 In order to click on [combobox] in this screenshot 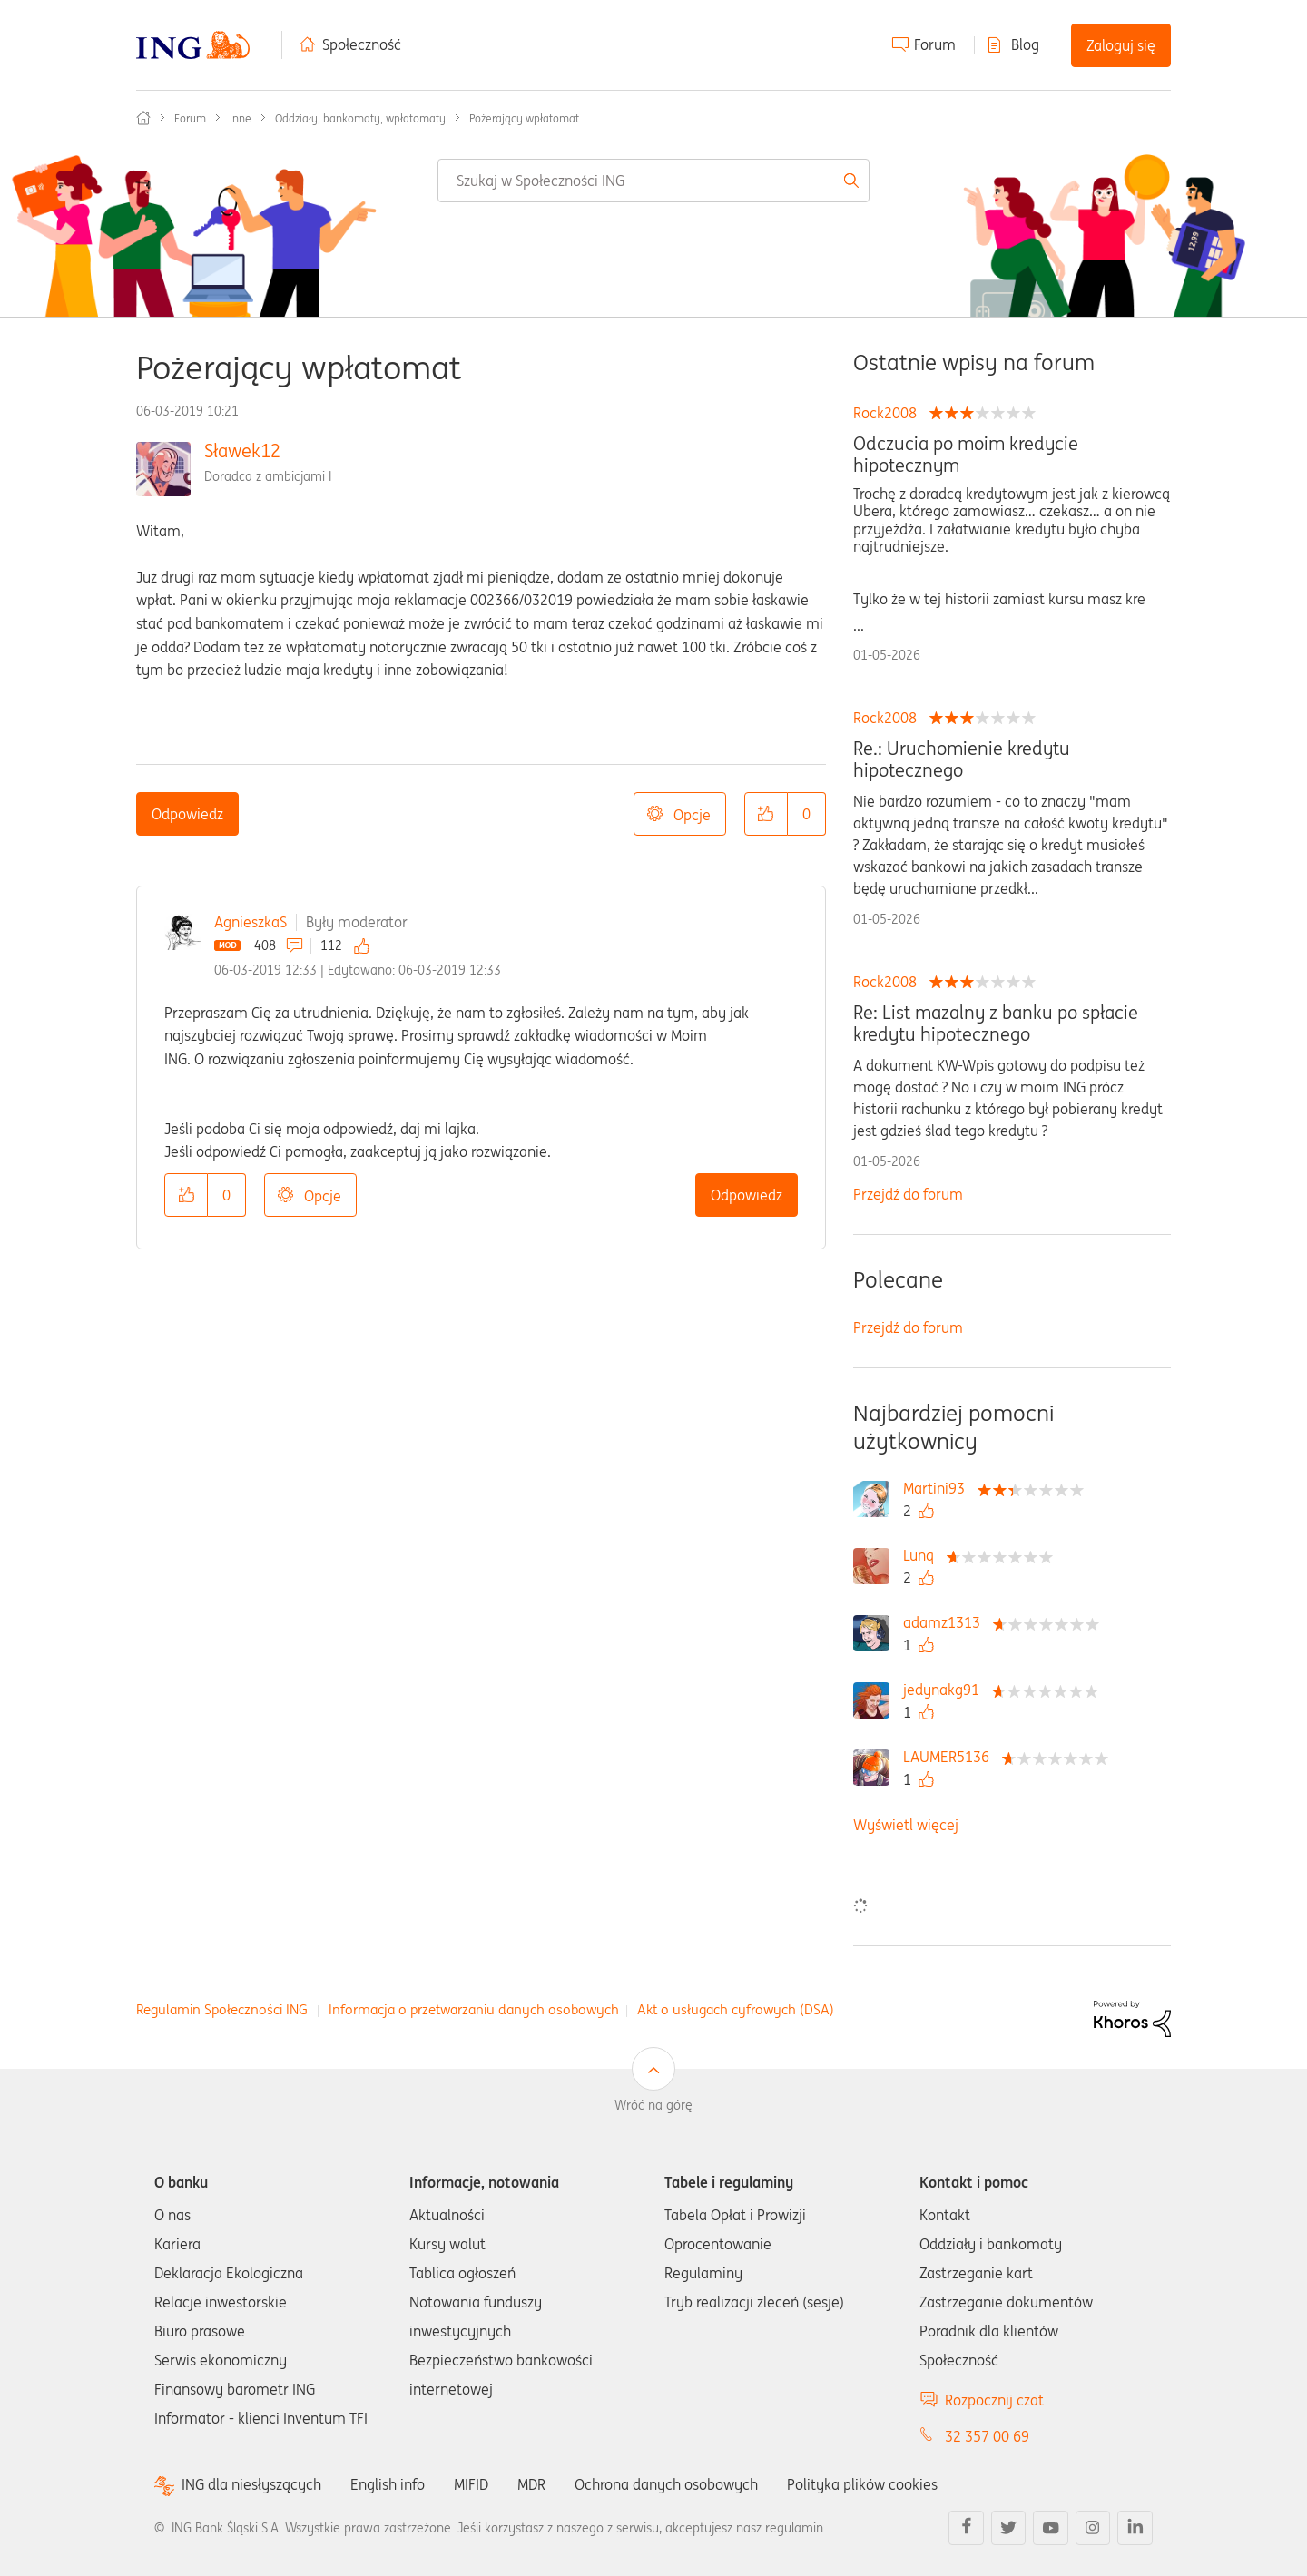, I will do `click(653, 180)`.